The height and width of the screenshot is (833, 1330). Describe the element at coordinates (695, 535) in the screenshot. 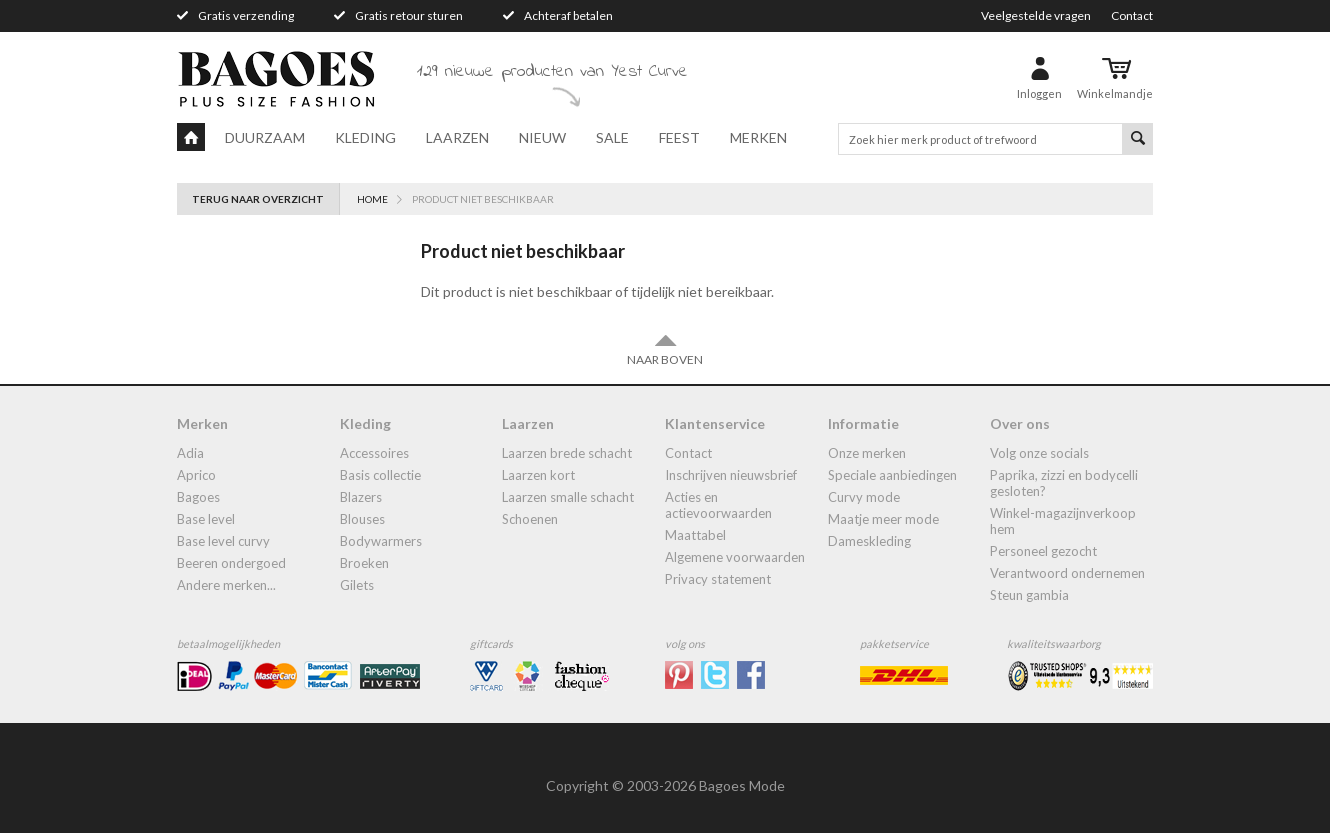

I see `Maattabel` at that location.